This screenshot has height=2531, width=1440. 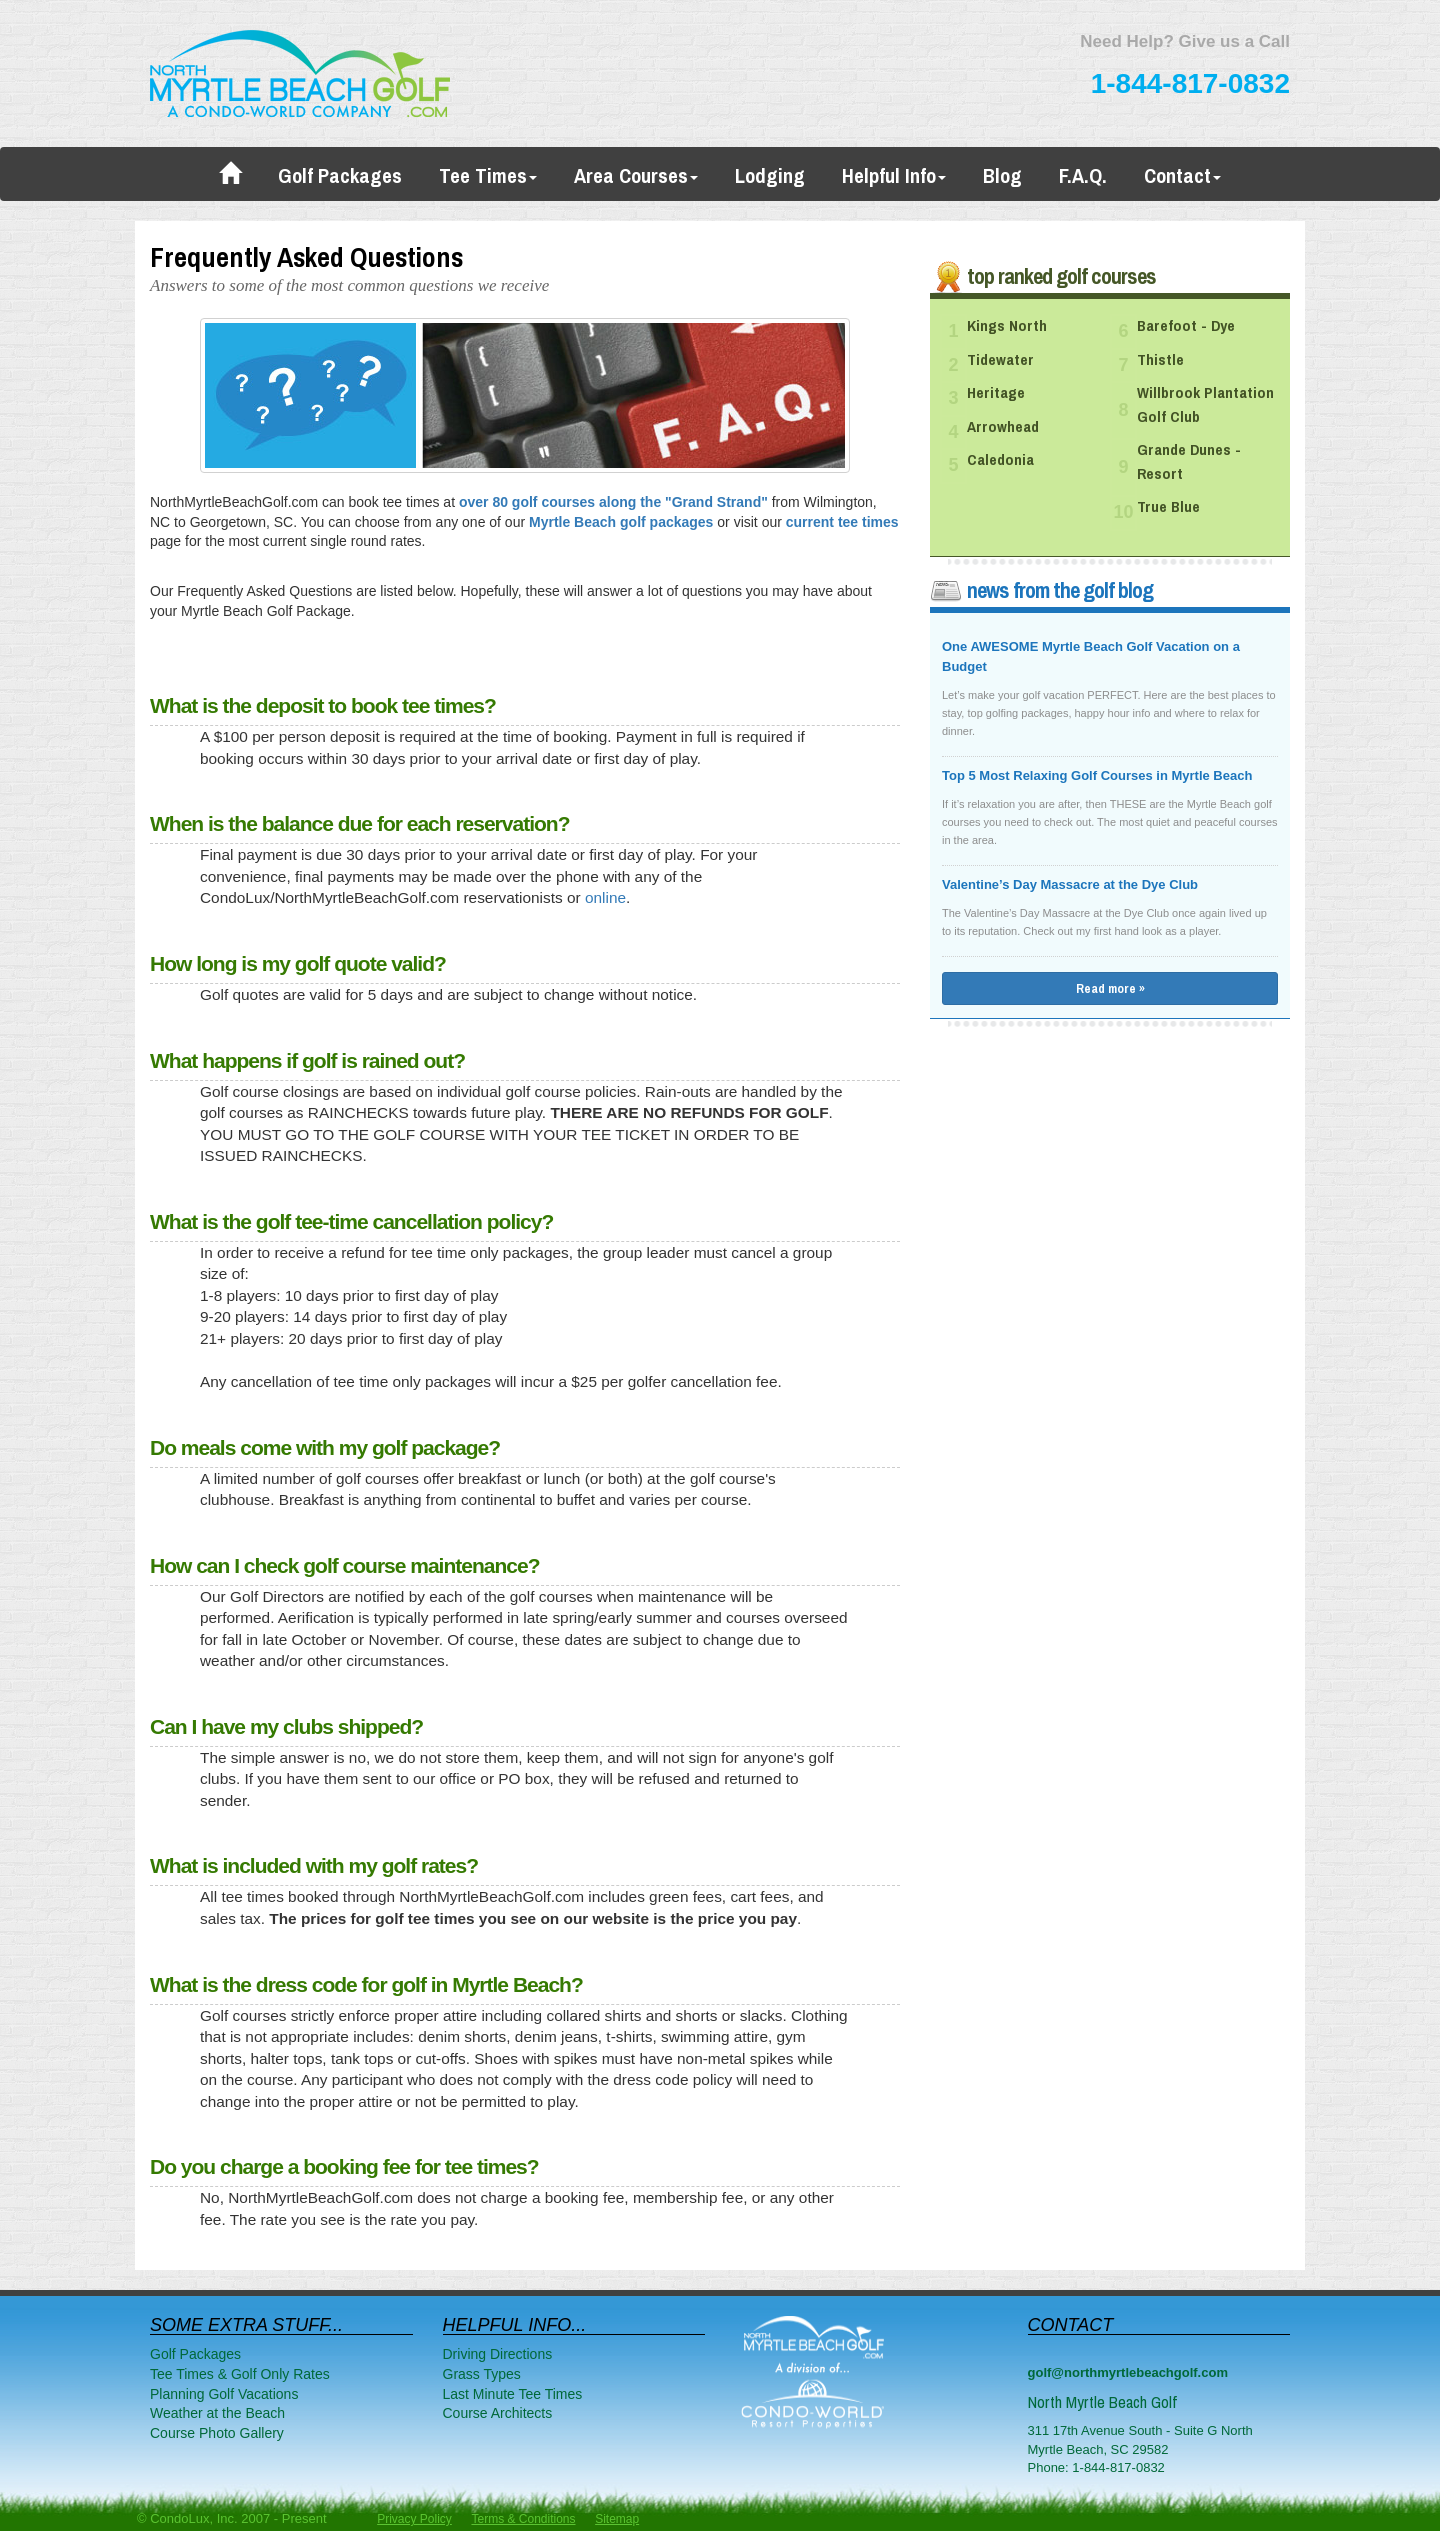 What do you see at coordinates (1110, 988) in the screenshot?
I see `Read more »` at bounding box center [1110, 988].